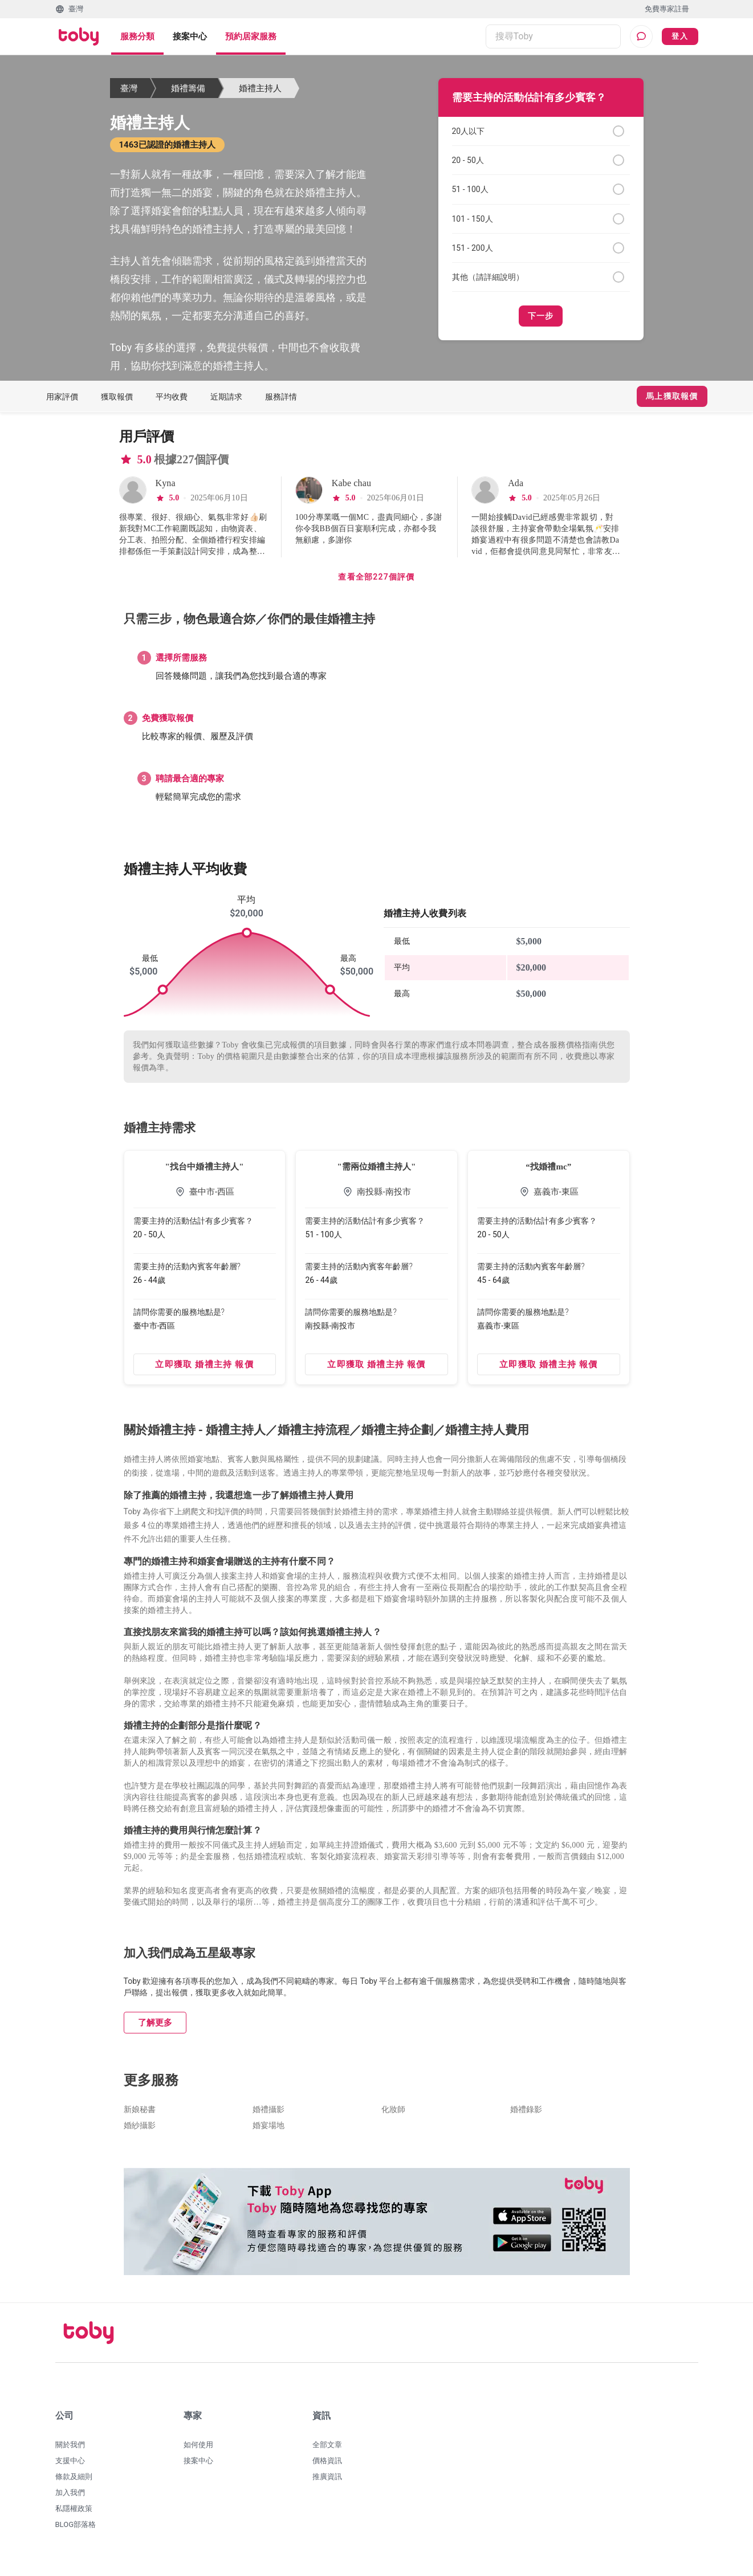  What do you see at coordinates (75, 2531) in the screenshot?
I see `BLOG部落格` at bounding box center [75, 2531].